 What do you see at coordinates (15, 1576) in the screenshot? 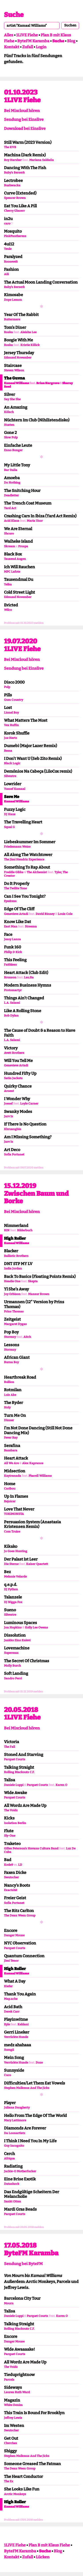
I see `Melanie Velarde` at bounding box center [15, 1576].